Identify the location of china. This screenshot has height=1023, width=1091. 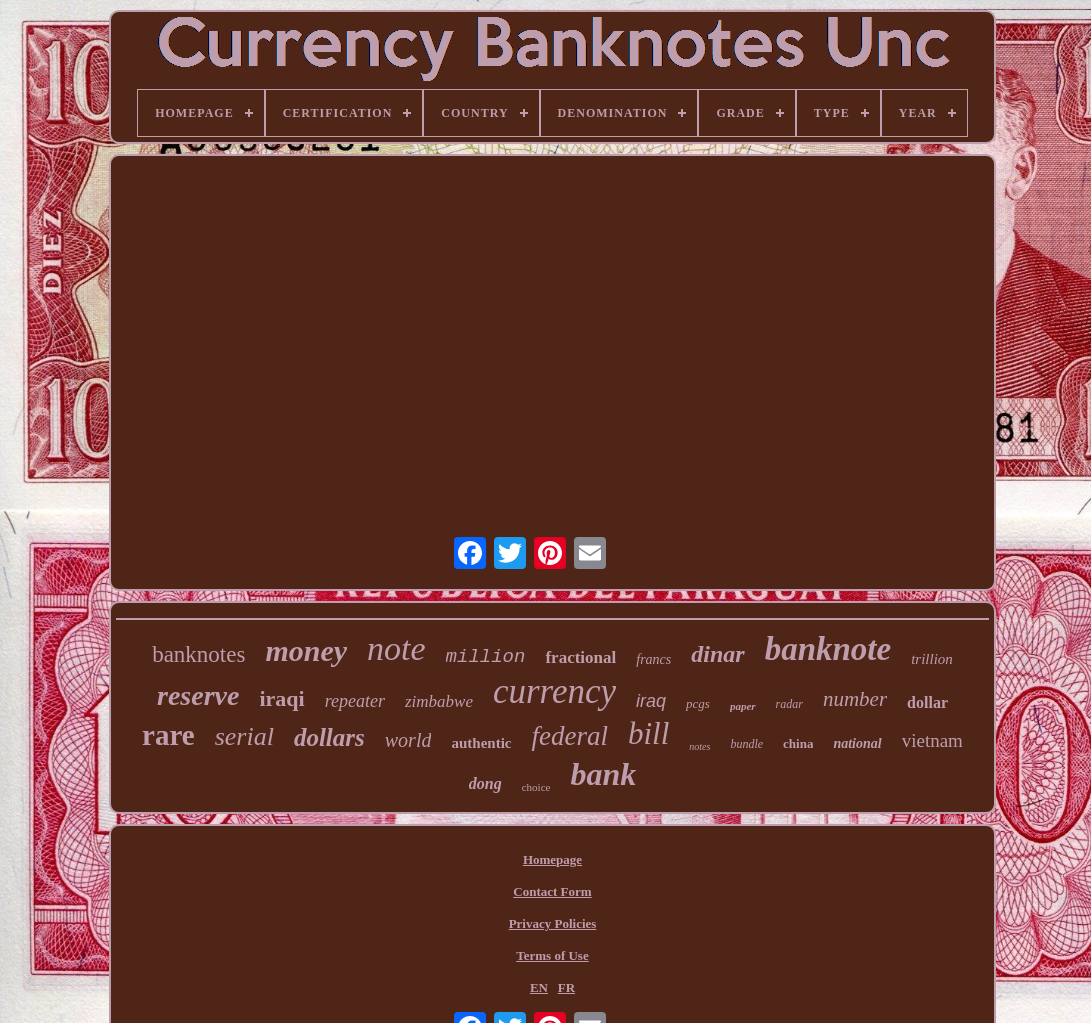
(798, 743).